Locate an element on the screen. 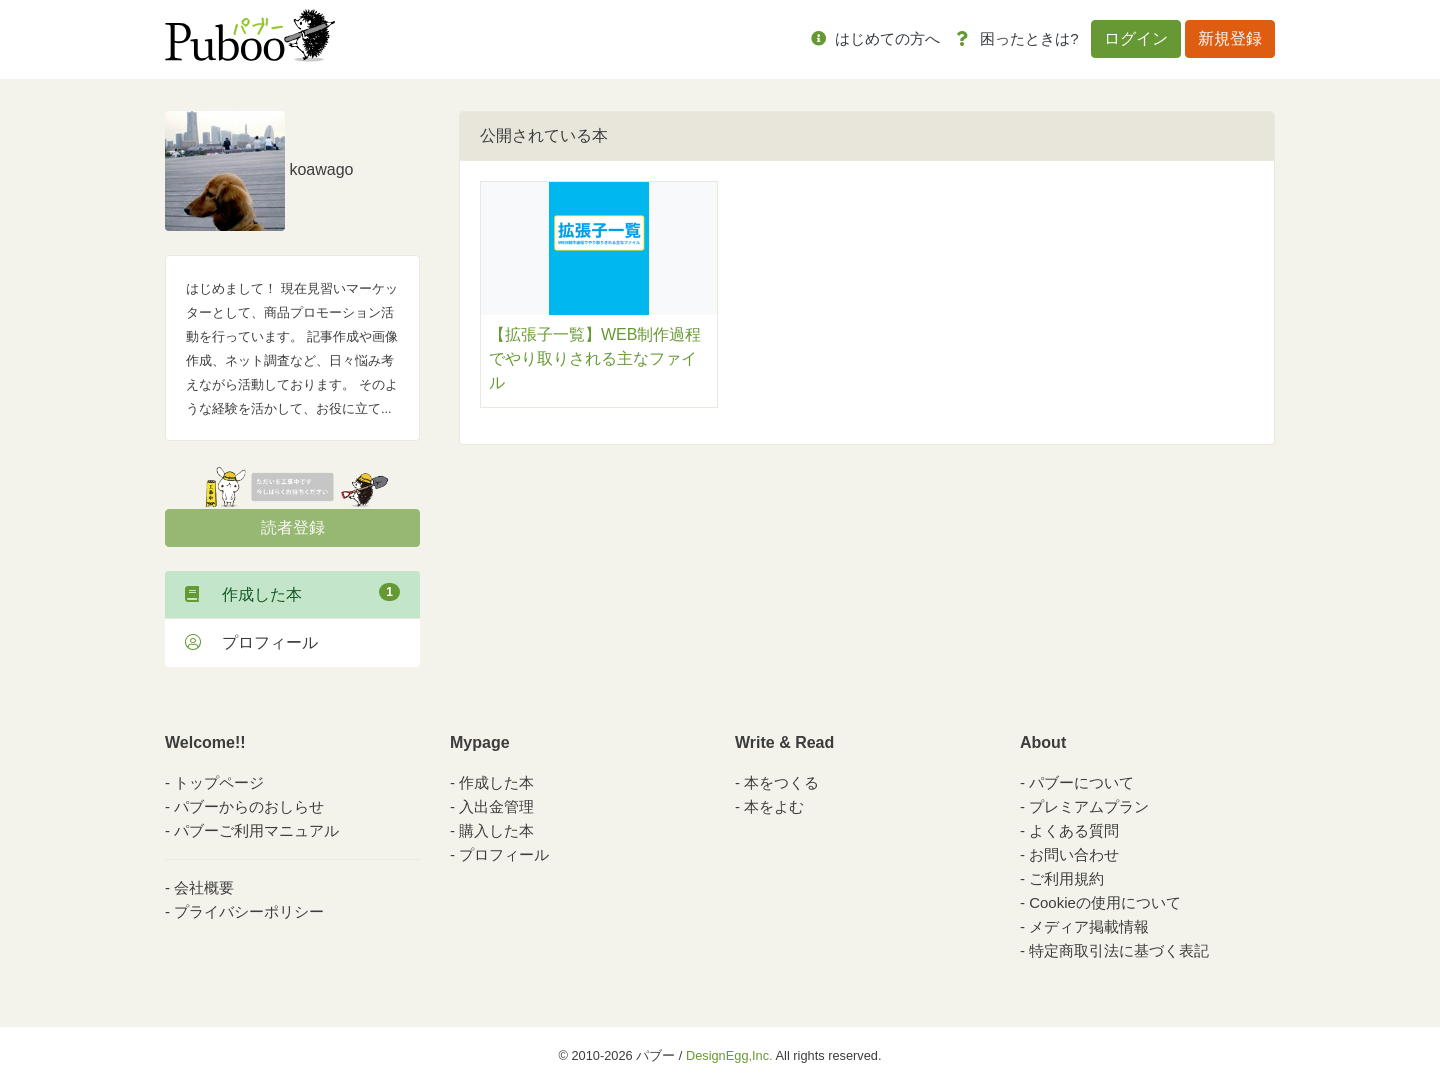 The width and height of the screenshot is (1440, 1083). 入出金管理 is located at coordinates (496, 806).